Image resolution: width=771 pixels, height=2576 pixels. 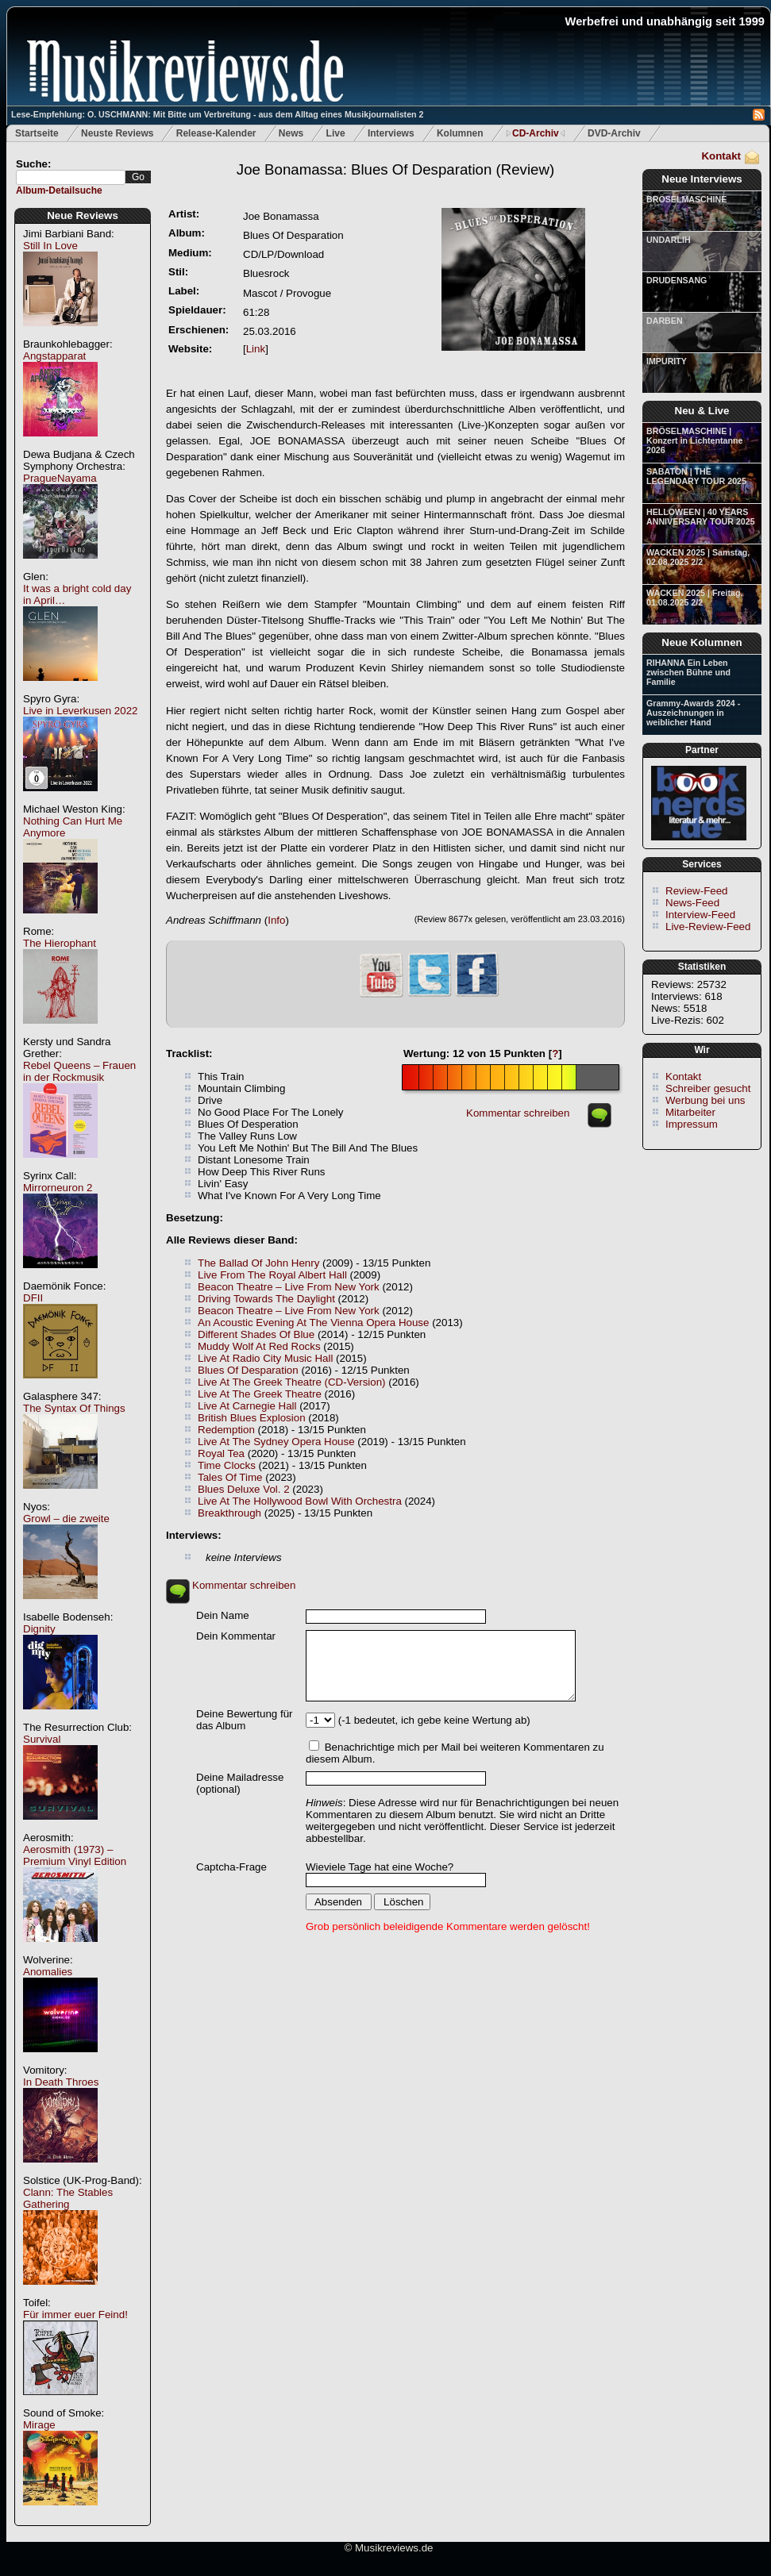 What do you see at coordinates (39, 1629) in the screenshot?
I see `Dignity` at bounding box center [39, 1629].